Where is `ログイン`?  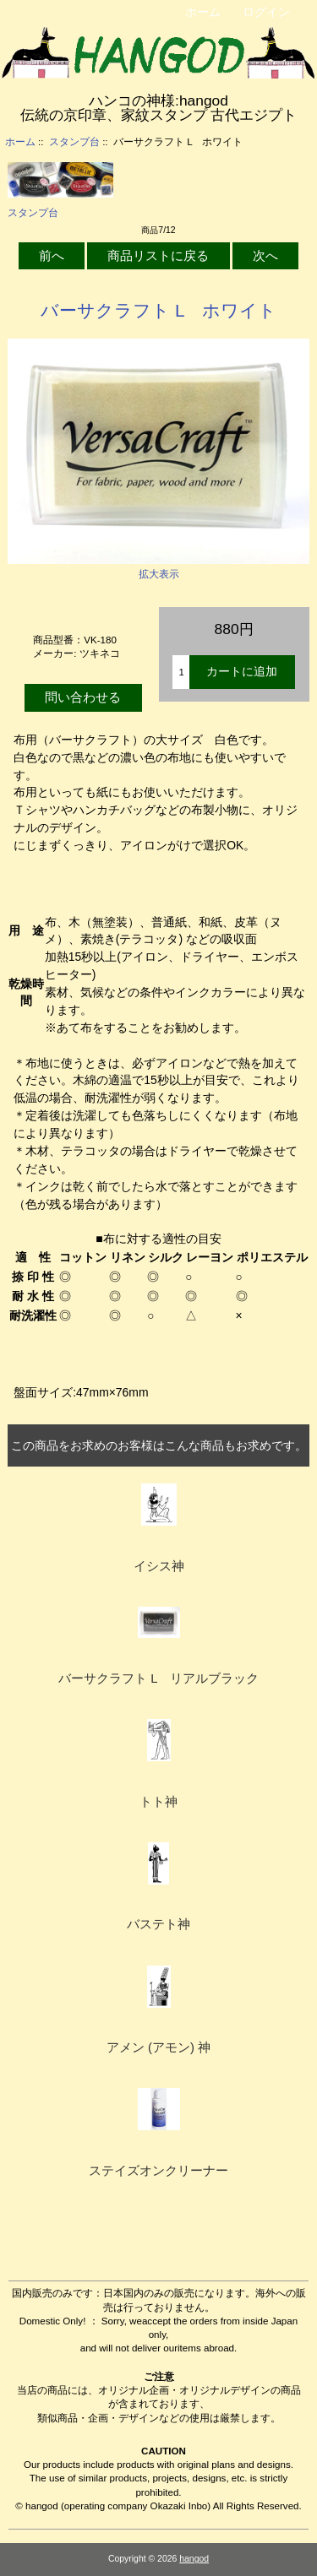 ログイン is located at coordinates (266, 12).